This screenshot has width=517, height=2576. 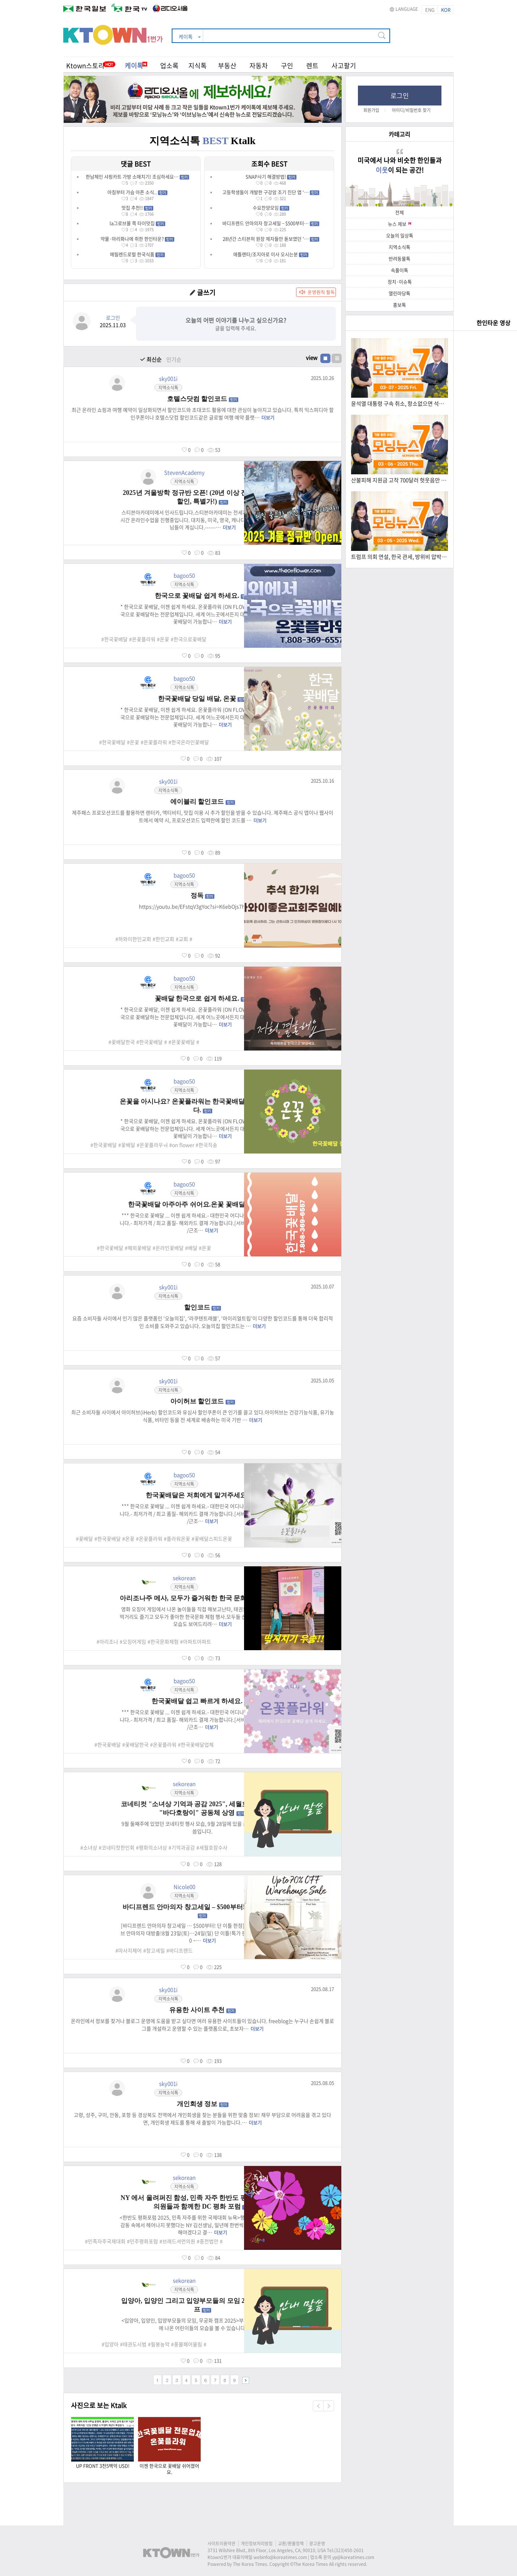 What do you see at coordinates (227, 65) in the screenshot?
I see `부동산` at bounding box center [227, 65].